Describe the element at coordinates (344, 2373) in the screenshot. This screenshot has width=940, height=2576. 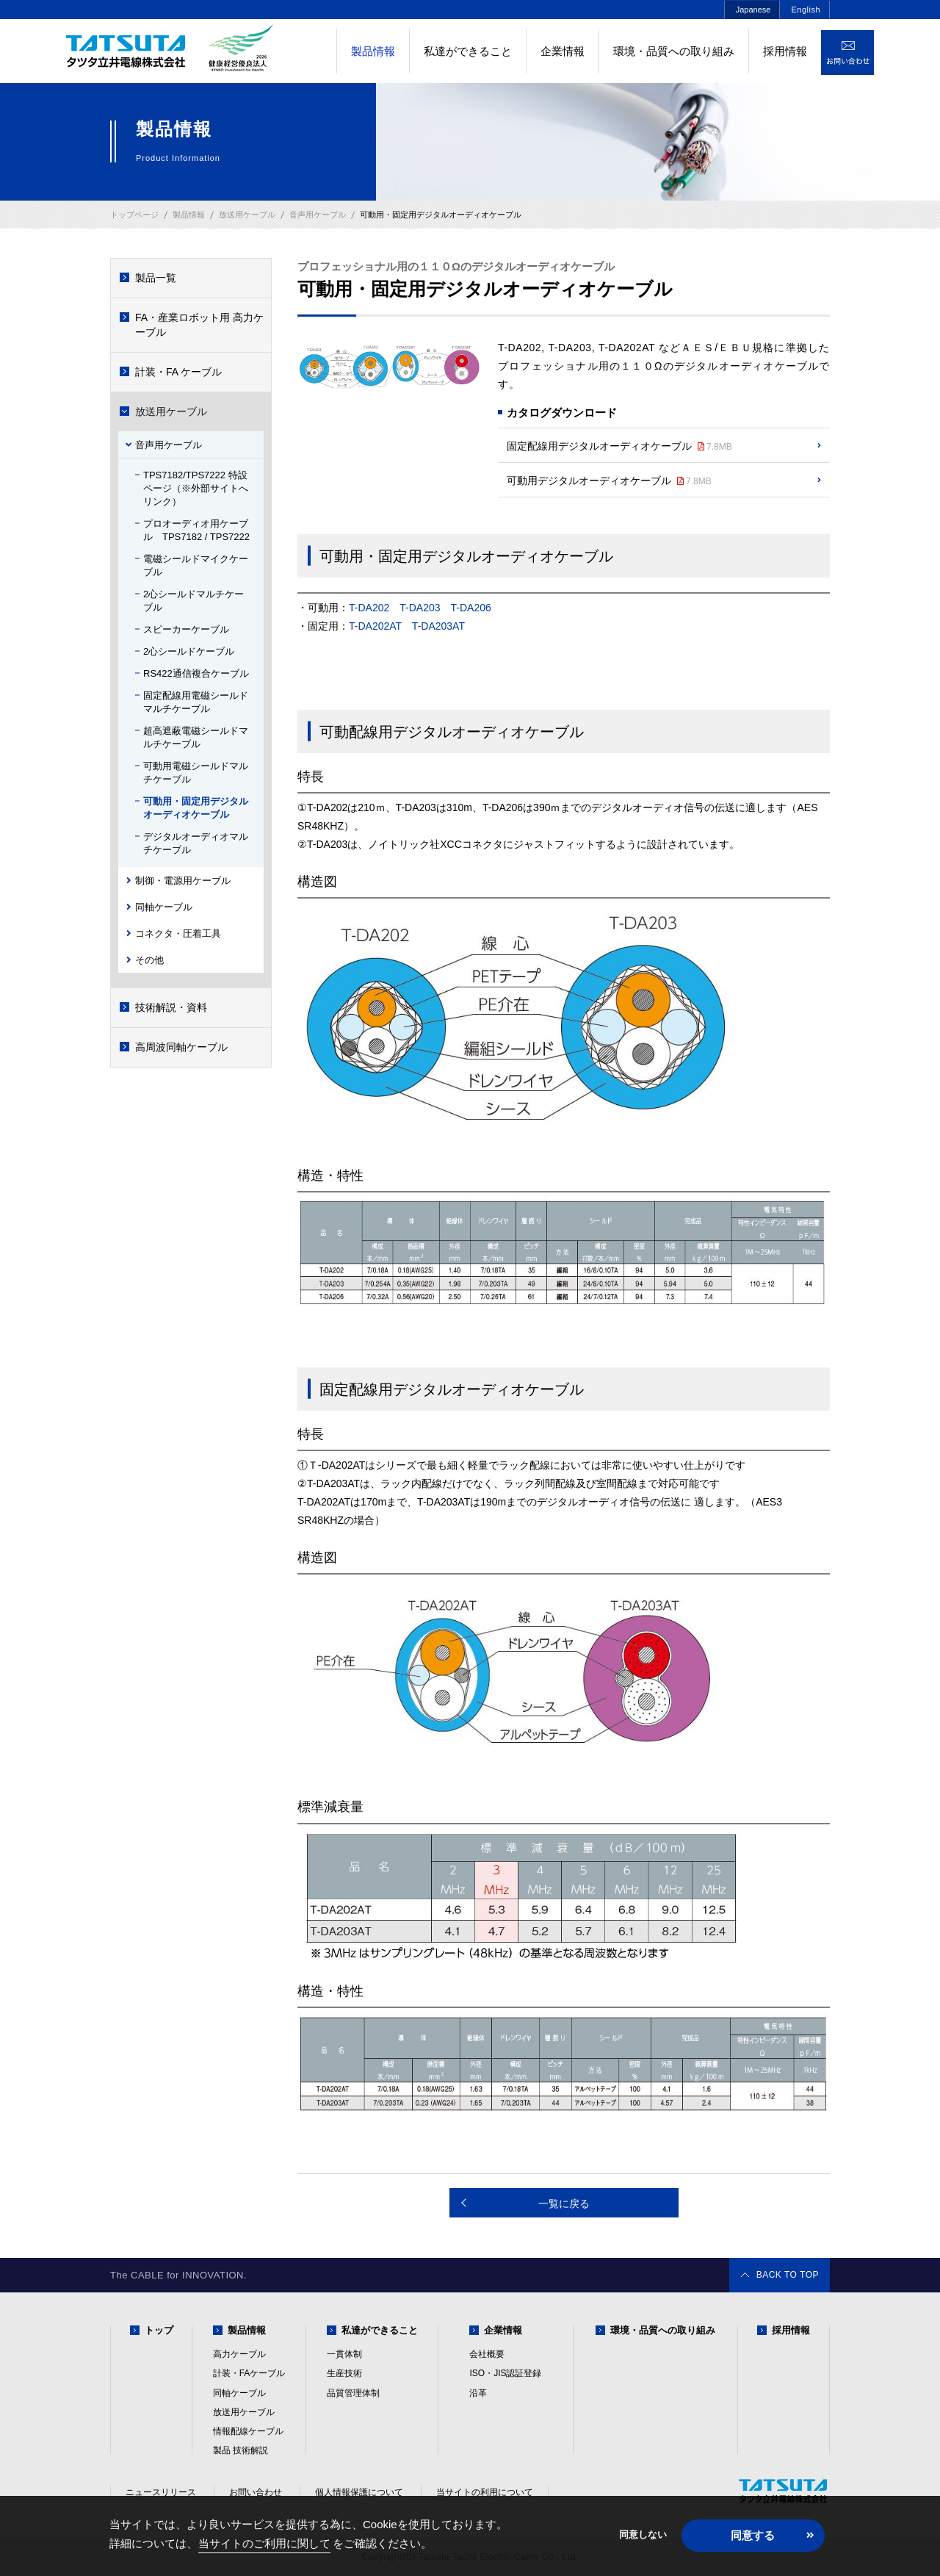
I see `生産技術` at that location.